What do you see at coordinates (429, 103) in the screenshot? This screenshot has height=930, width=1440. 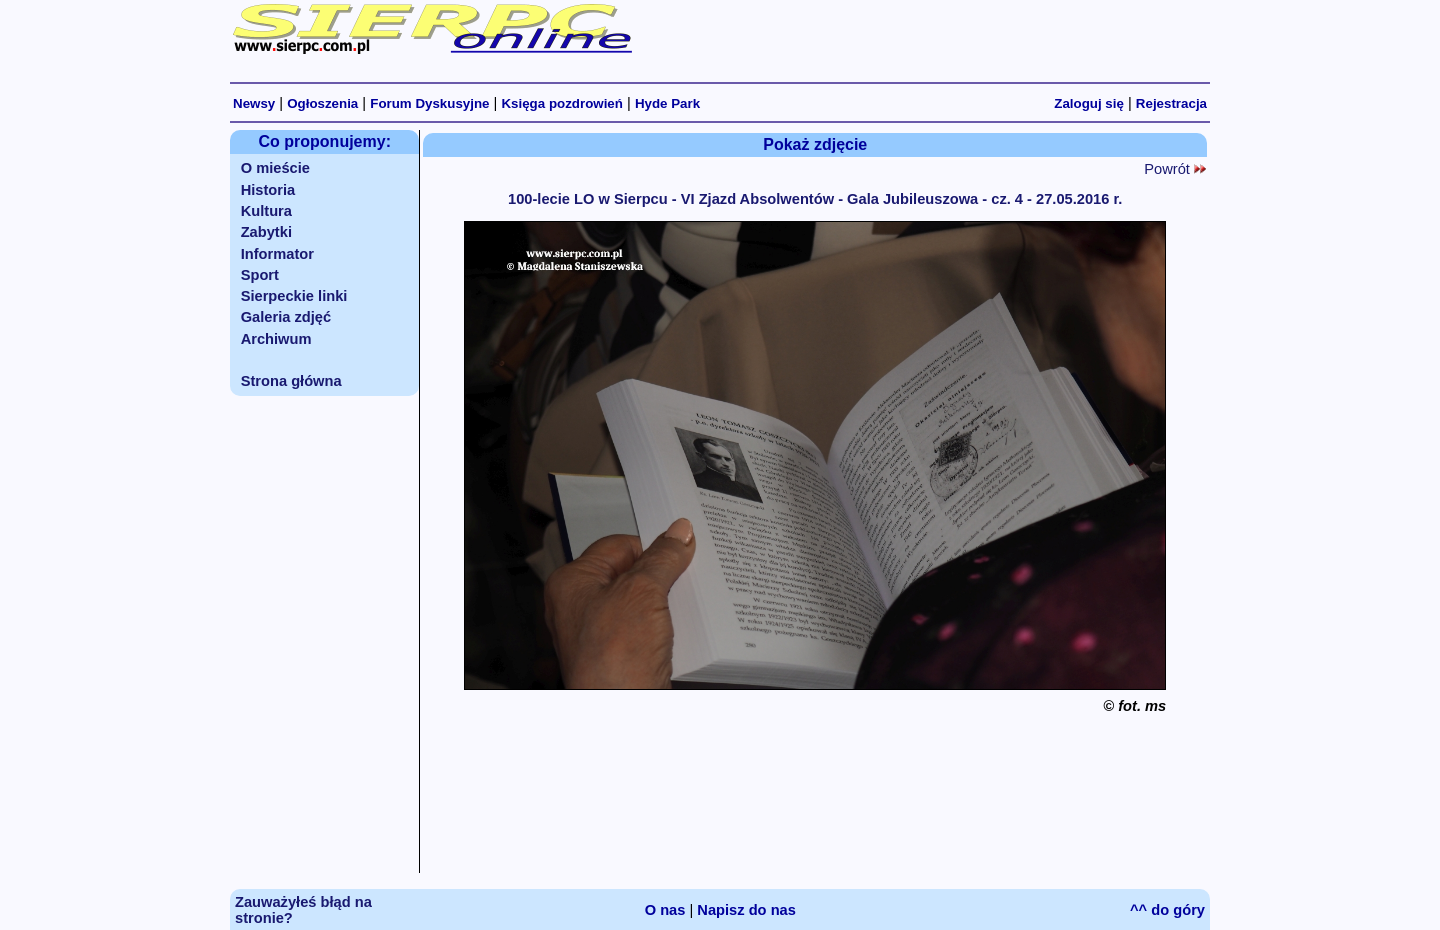 I see `Forum Dyskusyjne` at bounding box center [429, 103].